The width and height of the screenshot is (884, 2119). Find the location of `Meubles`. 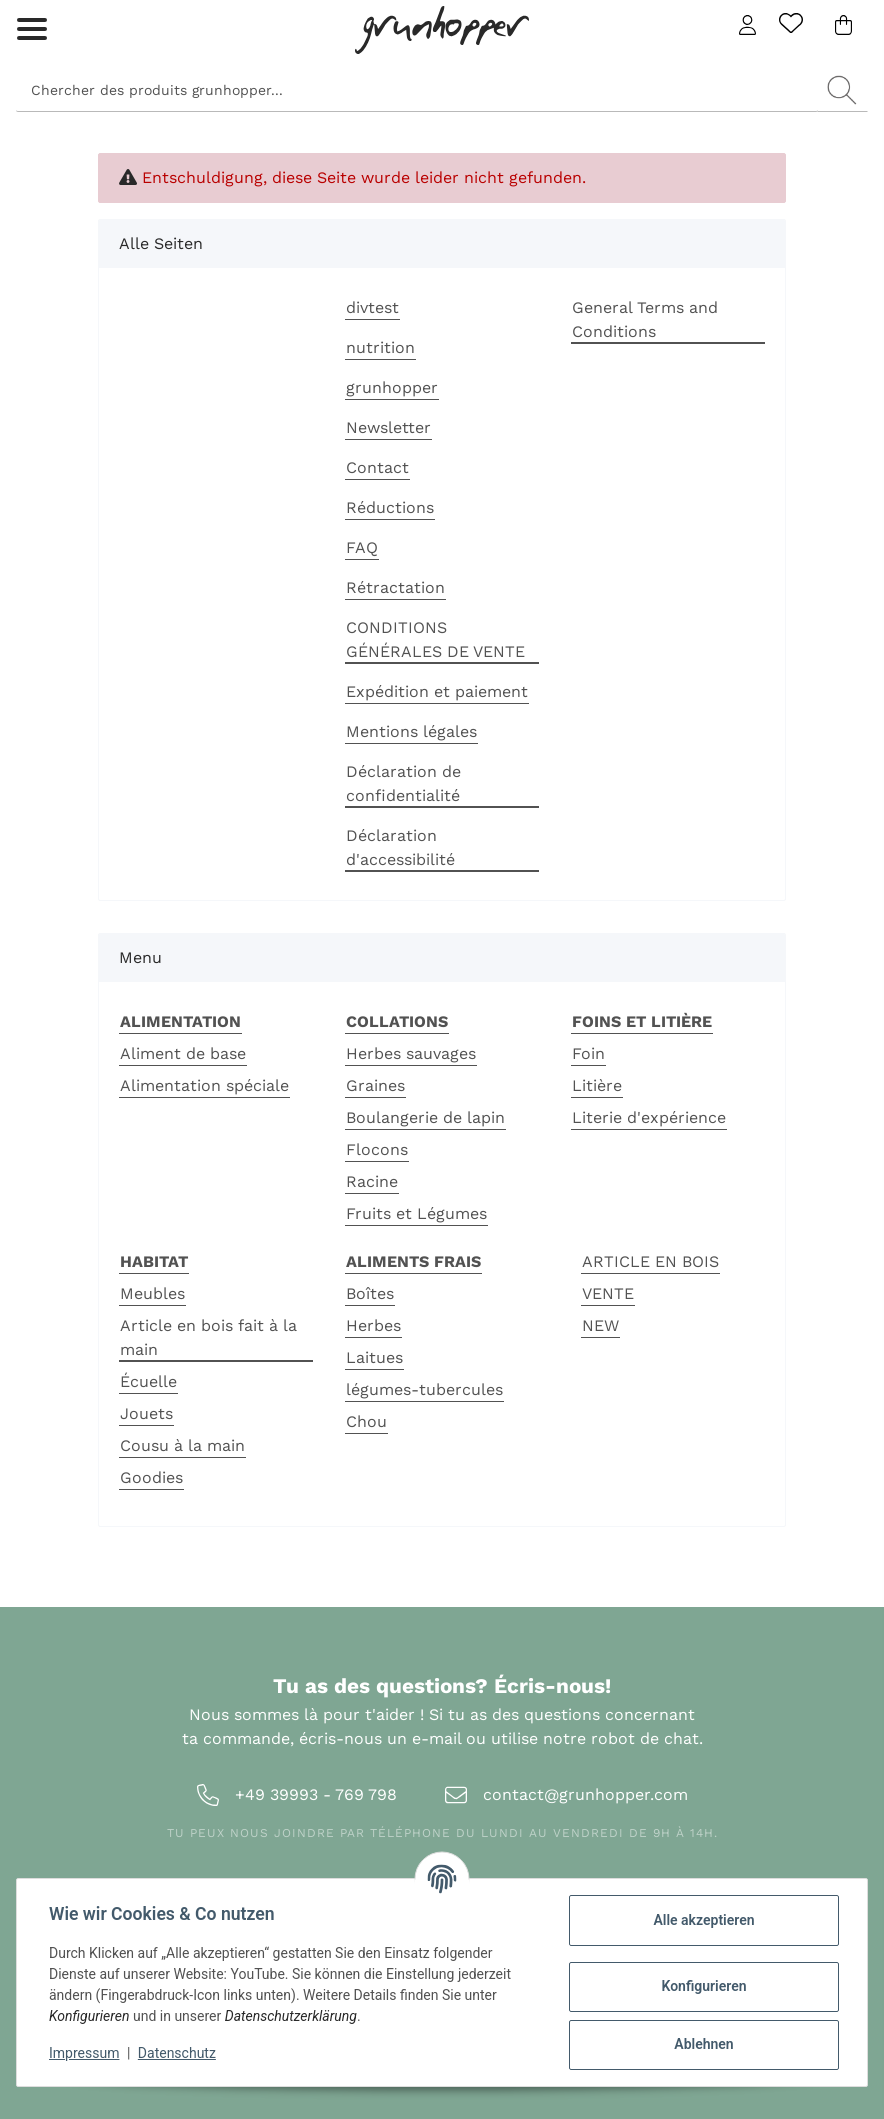

Meubles is located at coordinates (152, 1293).